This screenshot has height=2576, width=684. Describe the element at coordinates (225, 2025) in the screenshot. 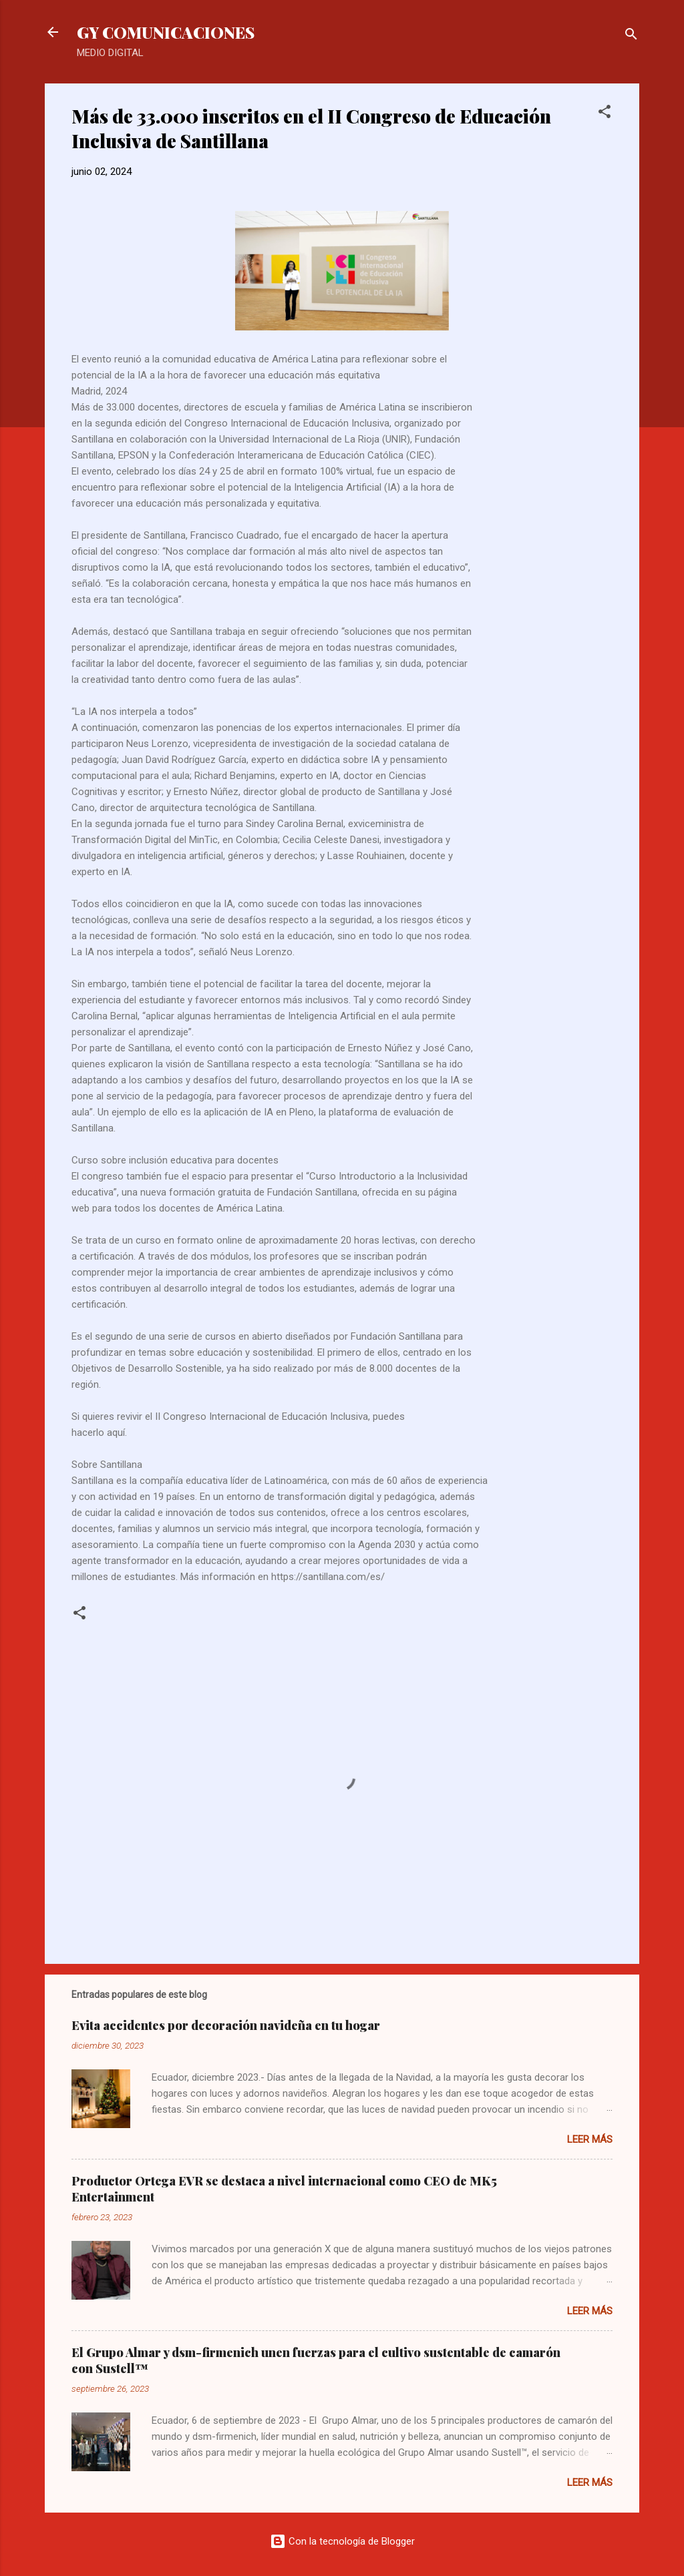

I see `Evita accidentes por decoración navideña en tu hogar` at that location.